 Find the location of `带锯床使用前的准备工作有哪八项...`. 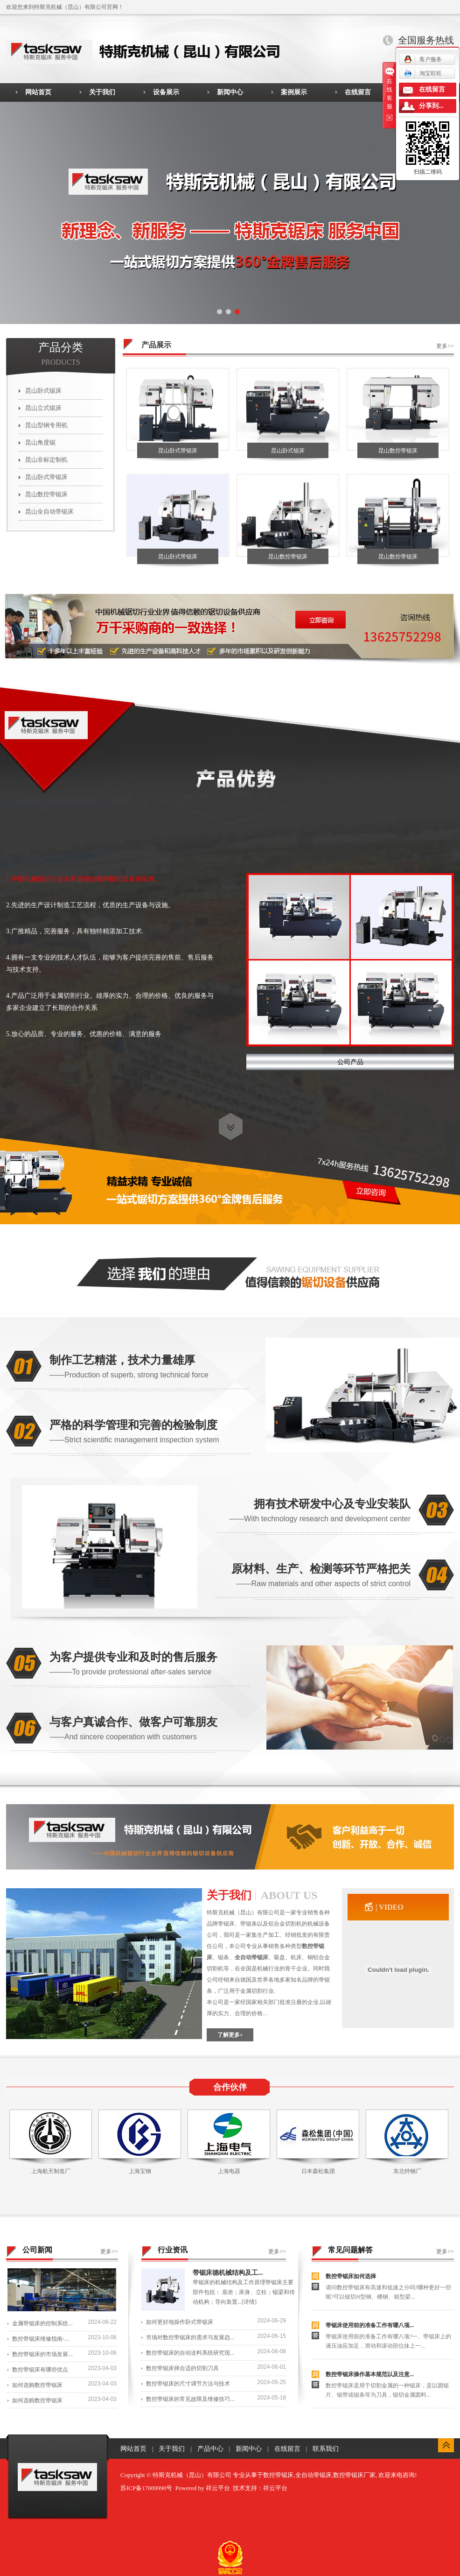

带锯床使用前的准备工作有哪八项... is located at coordinates (370, 2325).